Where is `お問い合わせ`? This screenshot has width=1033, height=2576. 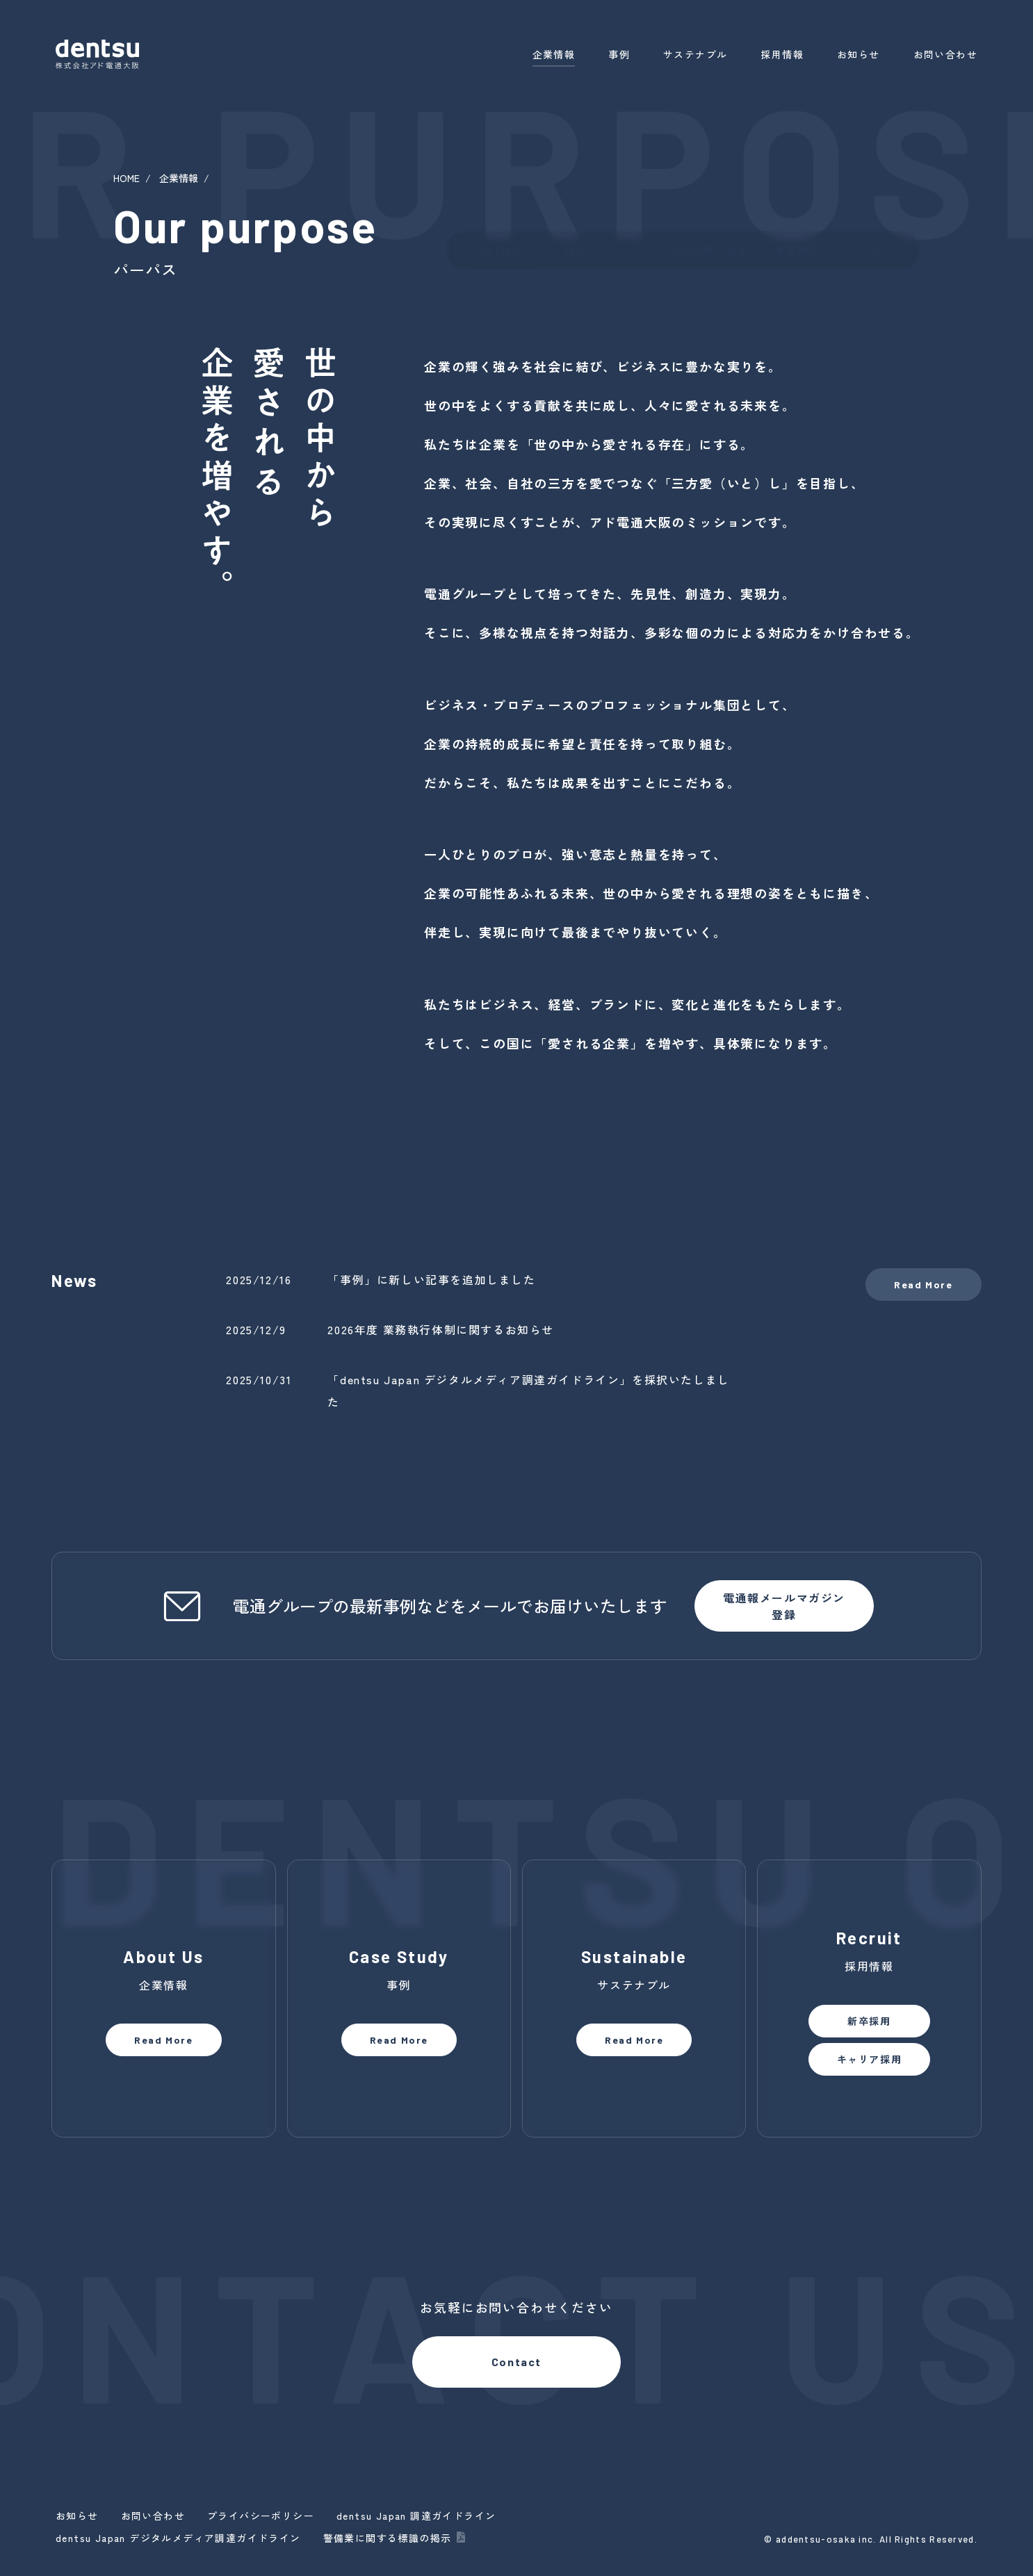
お問い合わせ is located at coordinates (945, 54).